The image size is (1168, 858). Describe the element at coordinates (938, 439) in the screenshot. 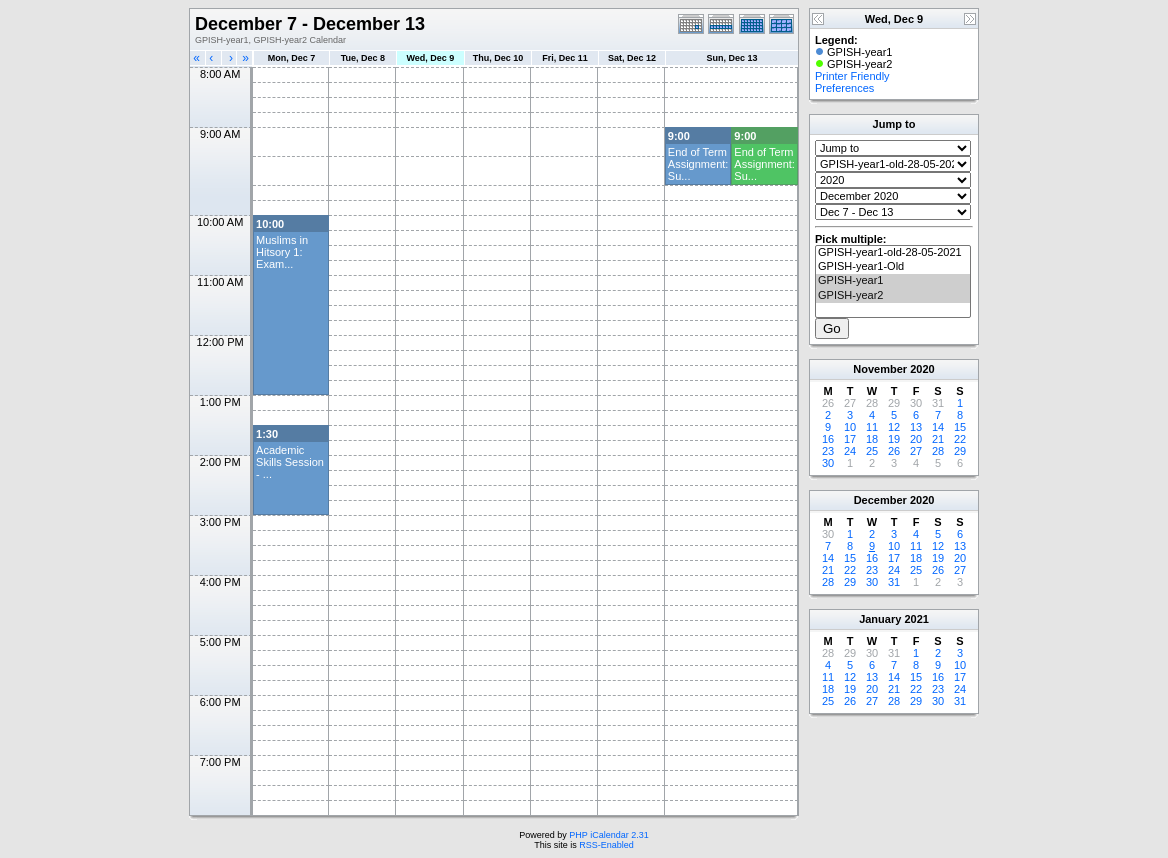

I see `21` at that location.